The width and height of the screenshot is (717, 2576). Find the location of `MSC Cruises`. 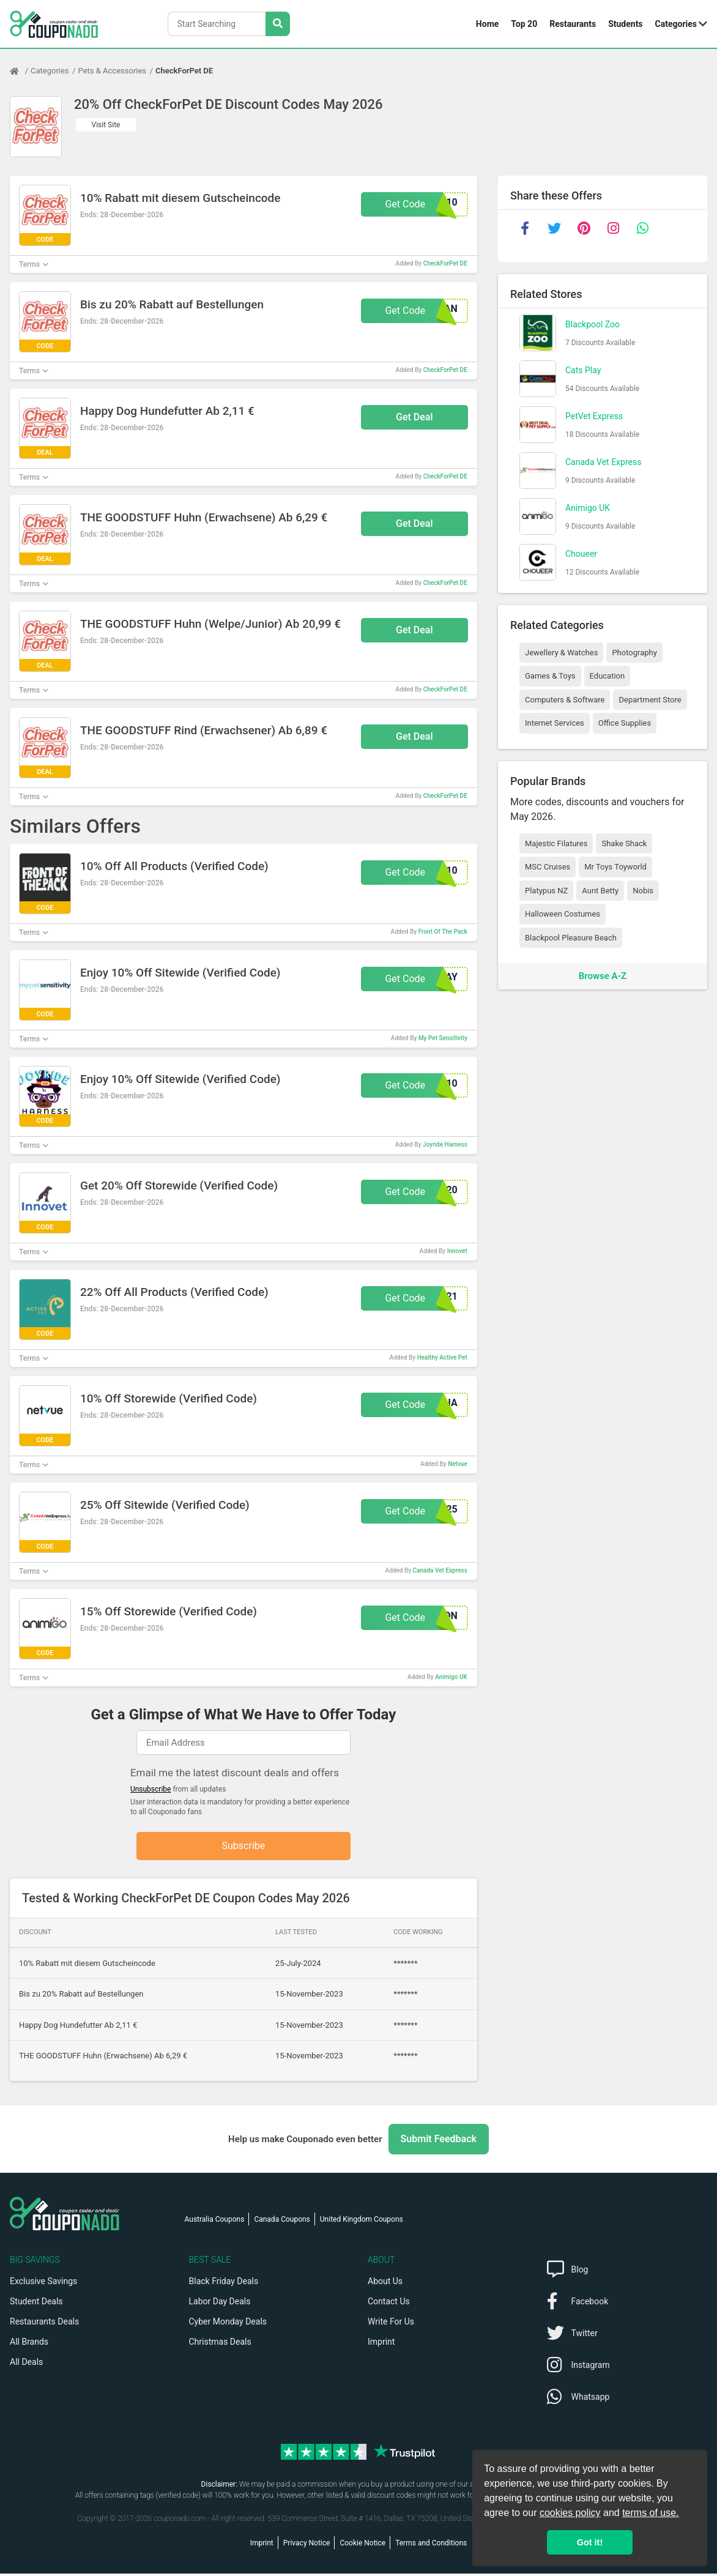

MSC Cruises is located at coordinates (547, 866).